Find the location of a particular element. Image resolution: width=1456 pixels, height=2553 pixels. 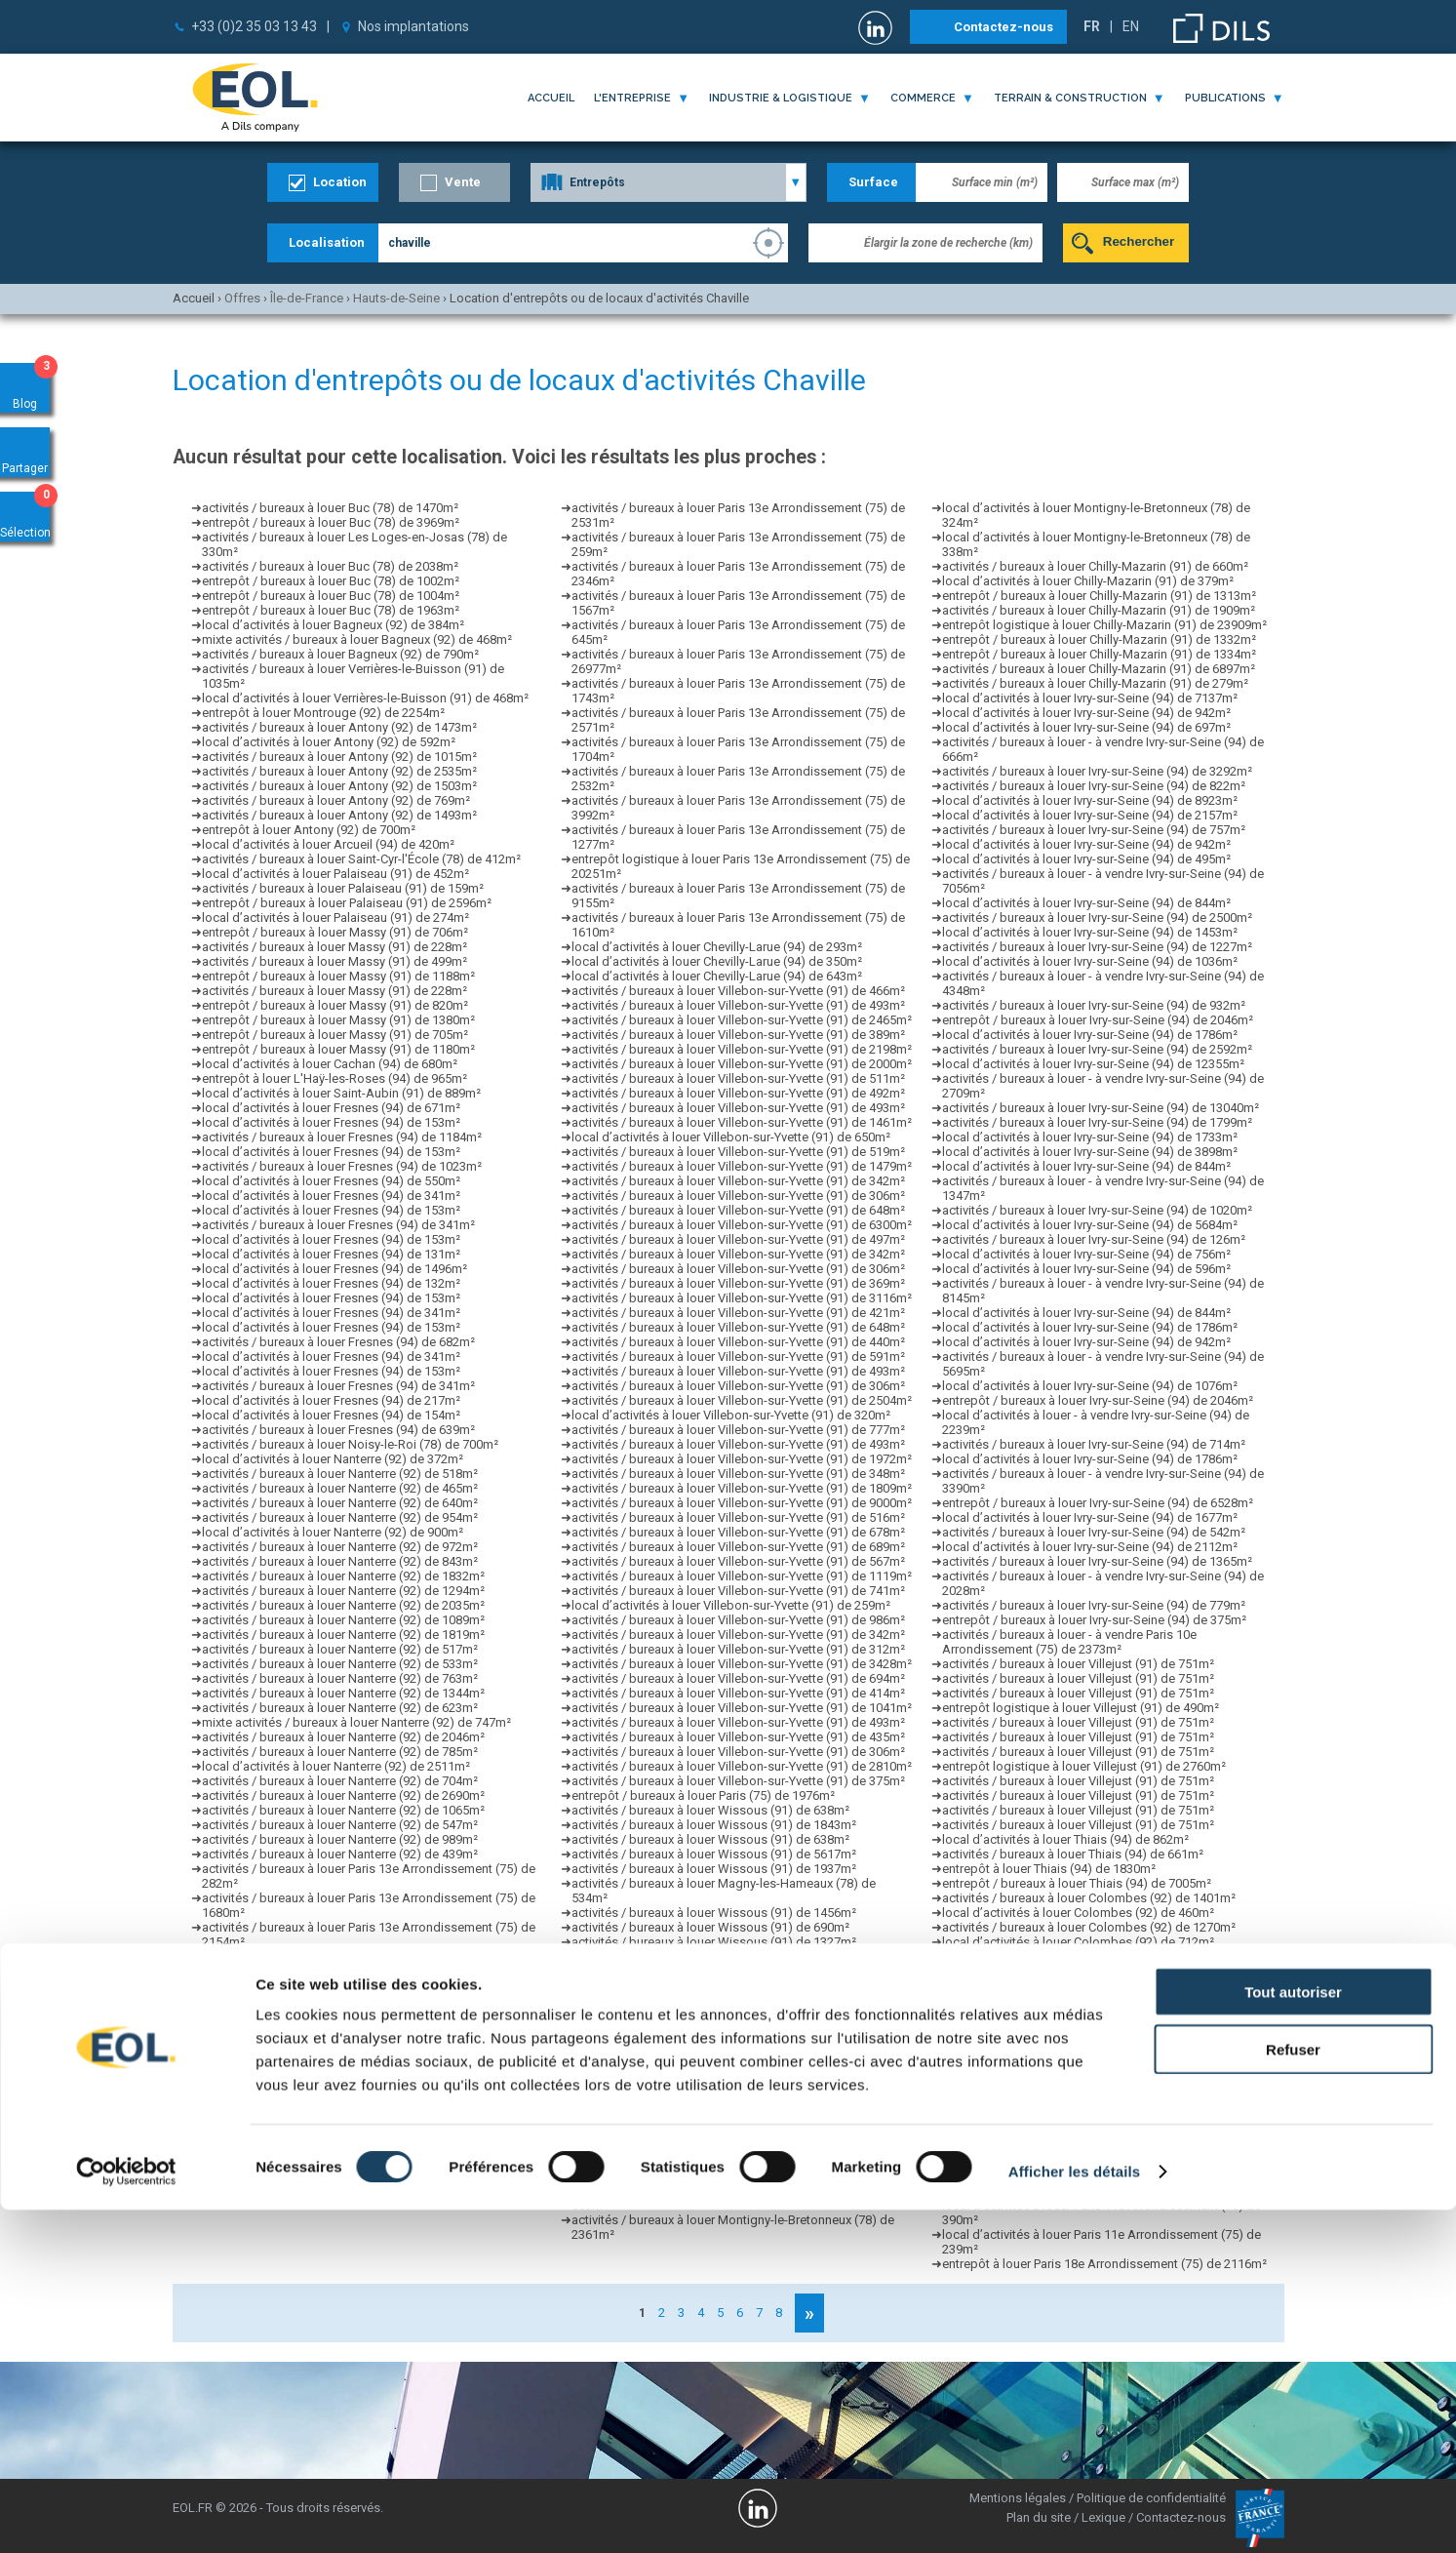

local d’activités à louer Arcueil (94) de 420m² is located at coordinates (328, 844).